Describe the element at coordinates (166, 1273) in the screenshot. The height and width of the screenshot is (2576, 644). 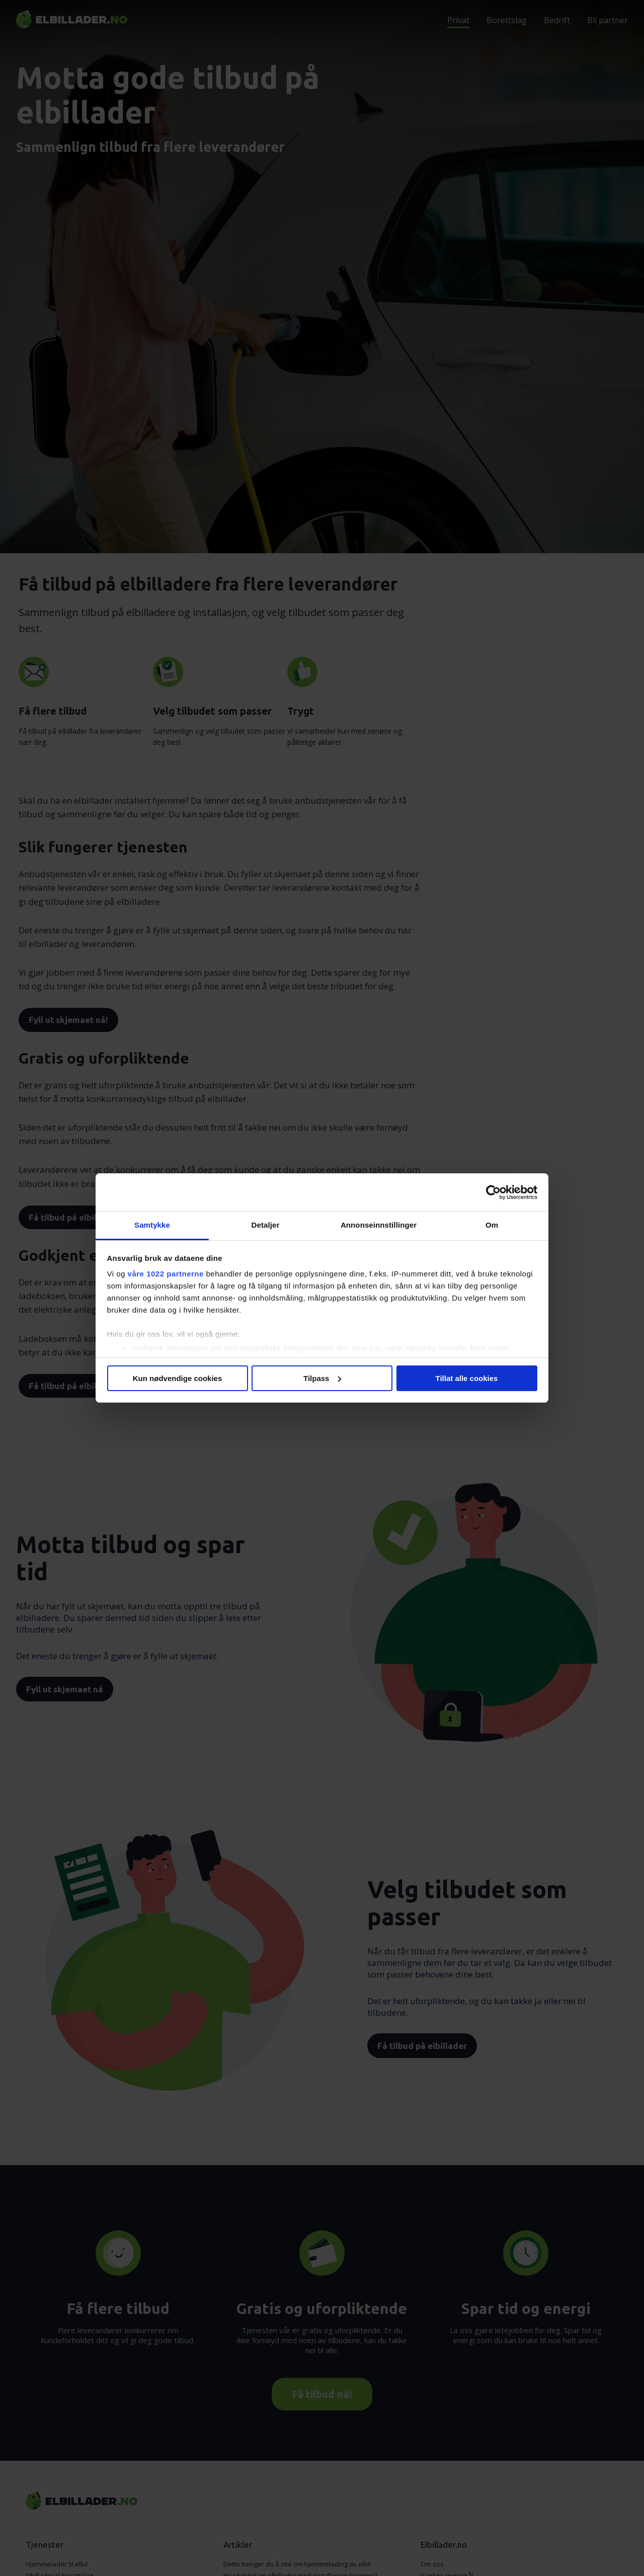
I see `våre 1022 partnerne` at that location.